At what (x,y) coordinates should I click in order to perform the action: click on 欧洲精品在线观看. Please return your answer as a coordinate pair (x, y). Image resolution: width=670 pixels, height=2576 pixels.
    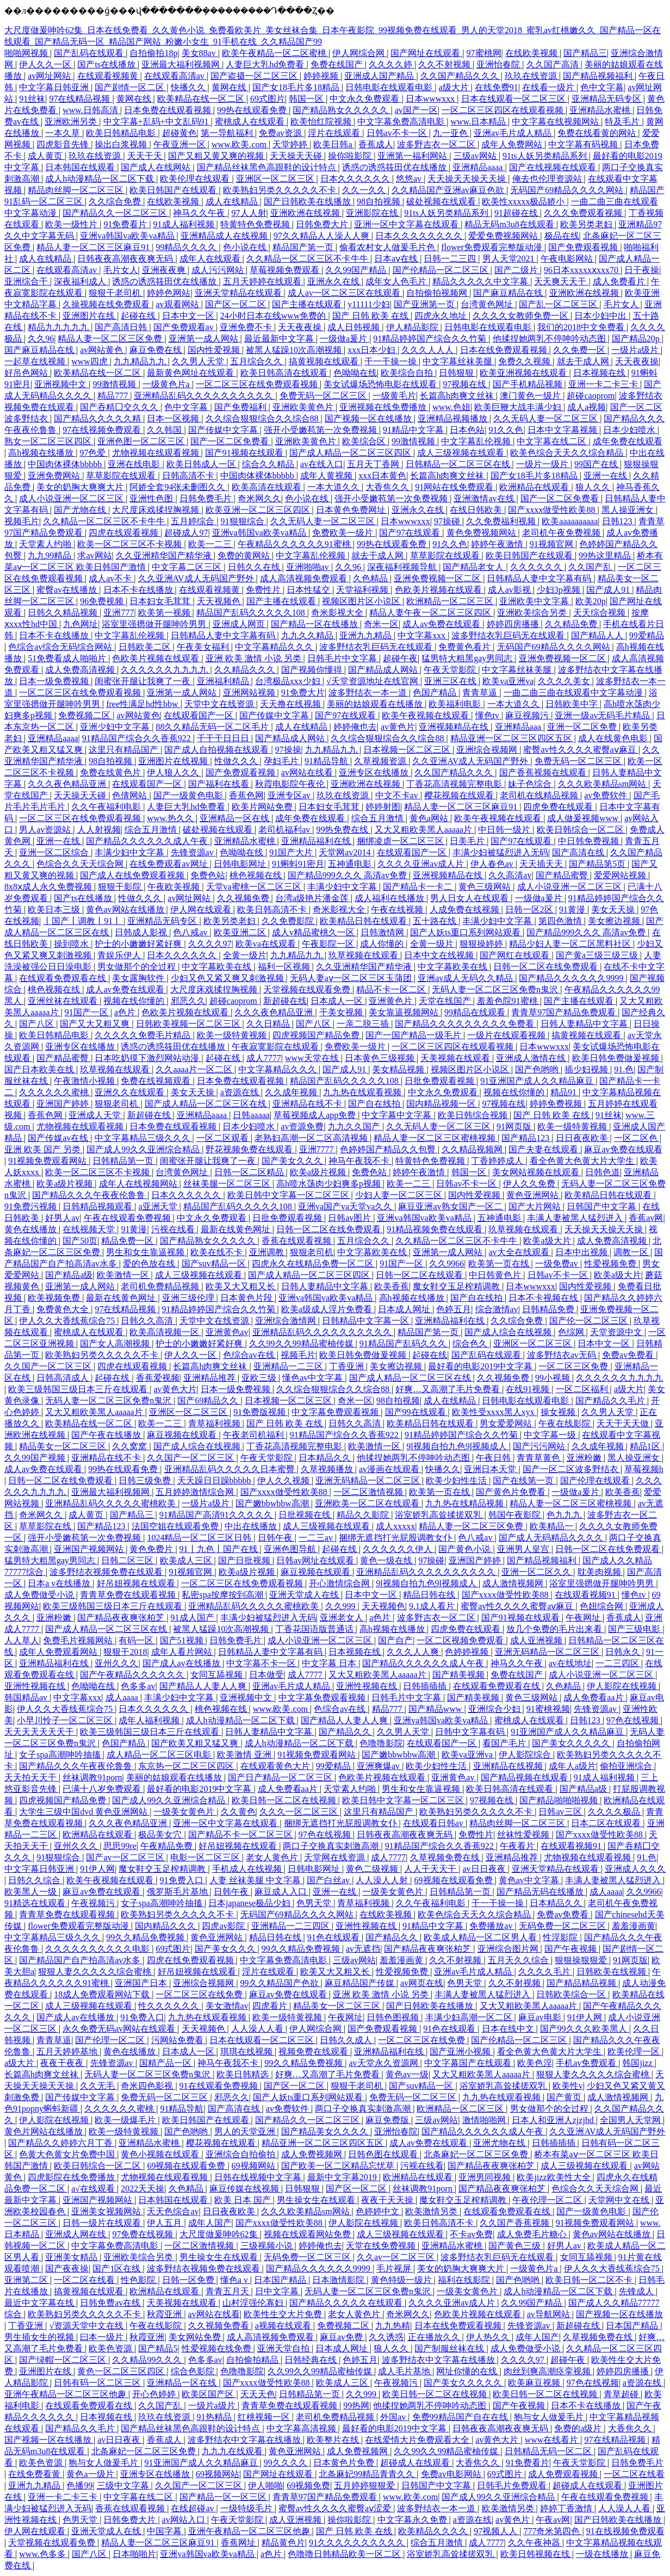
    Looking at the image, I should click on (535, 487).